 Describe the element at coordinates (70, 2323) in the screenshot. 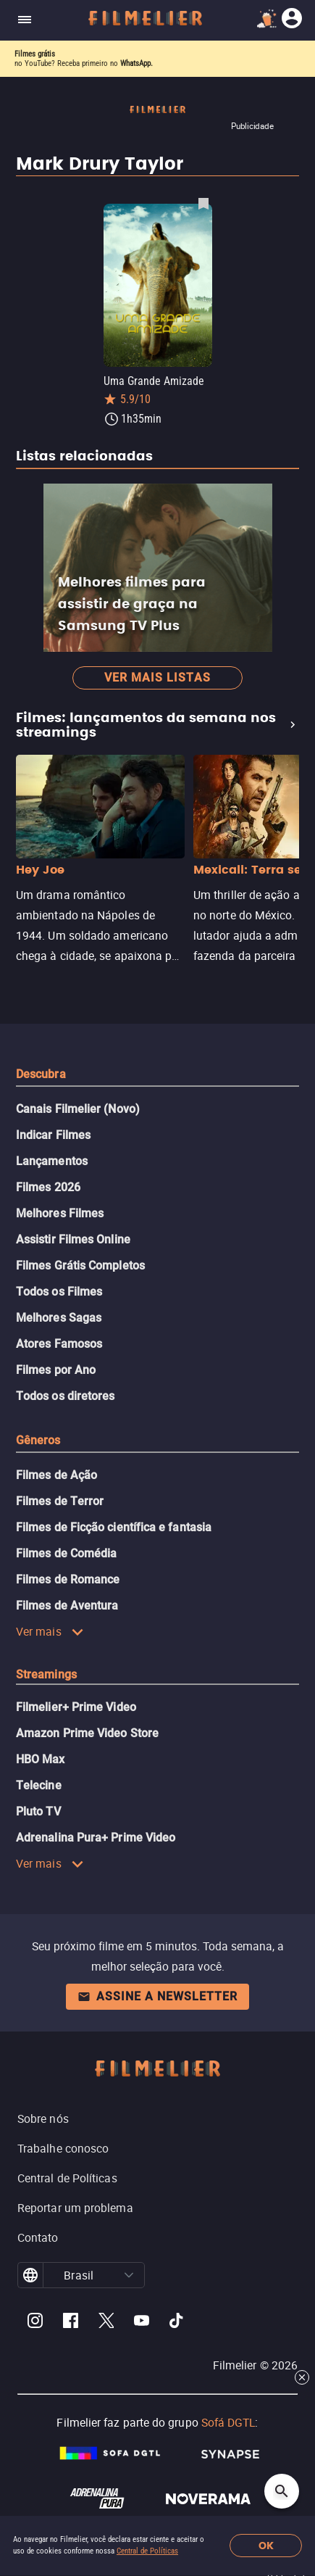

I see `[Filmelier Facebook]` at that location.